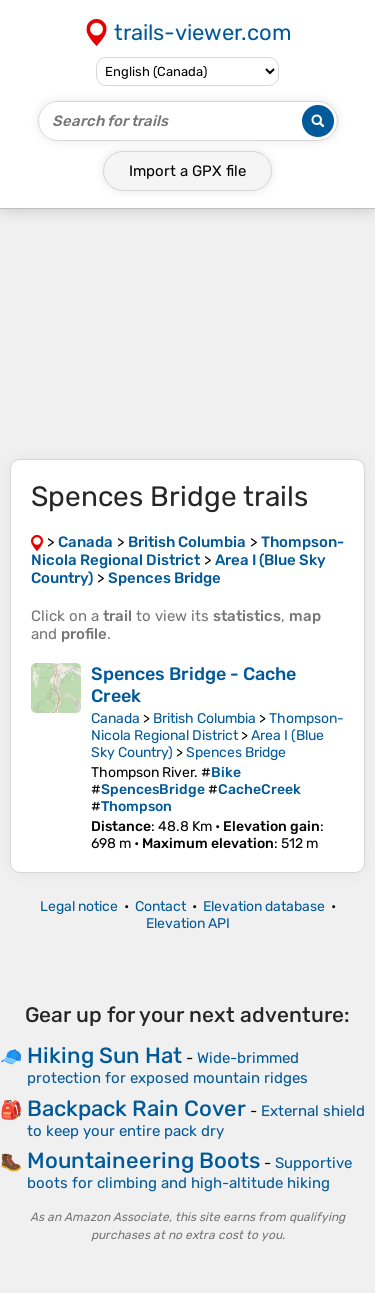 This screenshot has width=375, height=1293. Describe the element at coordinates (187, 334) in the screenshot. I see `[Advertisement]` at that location.